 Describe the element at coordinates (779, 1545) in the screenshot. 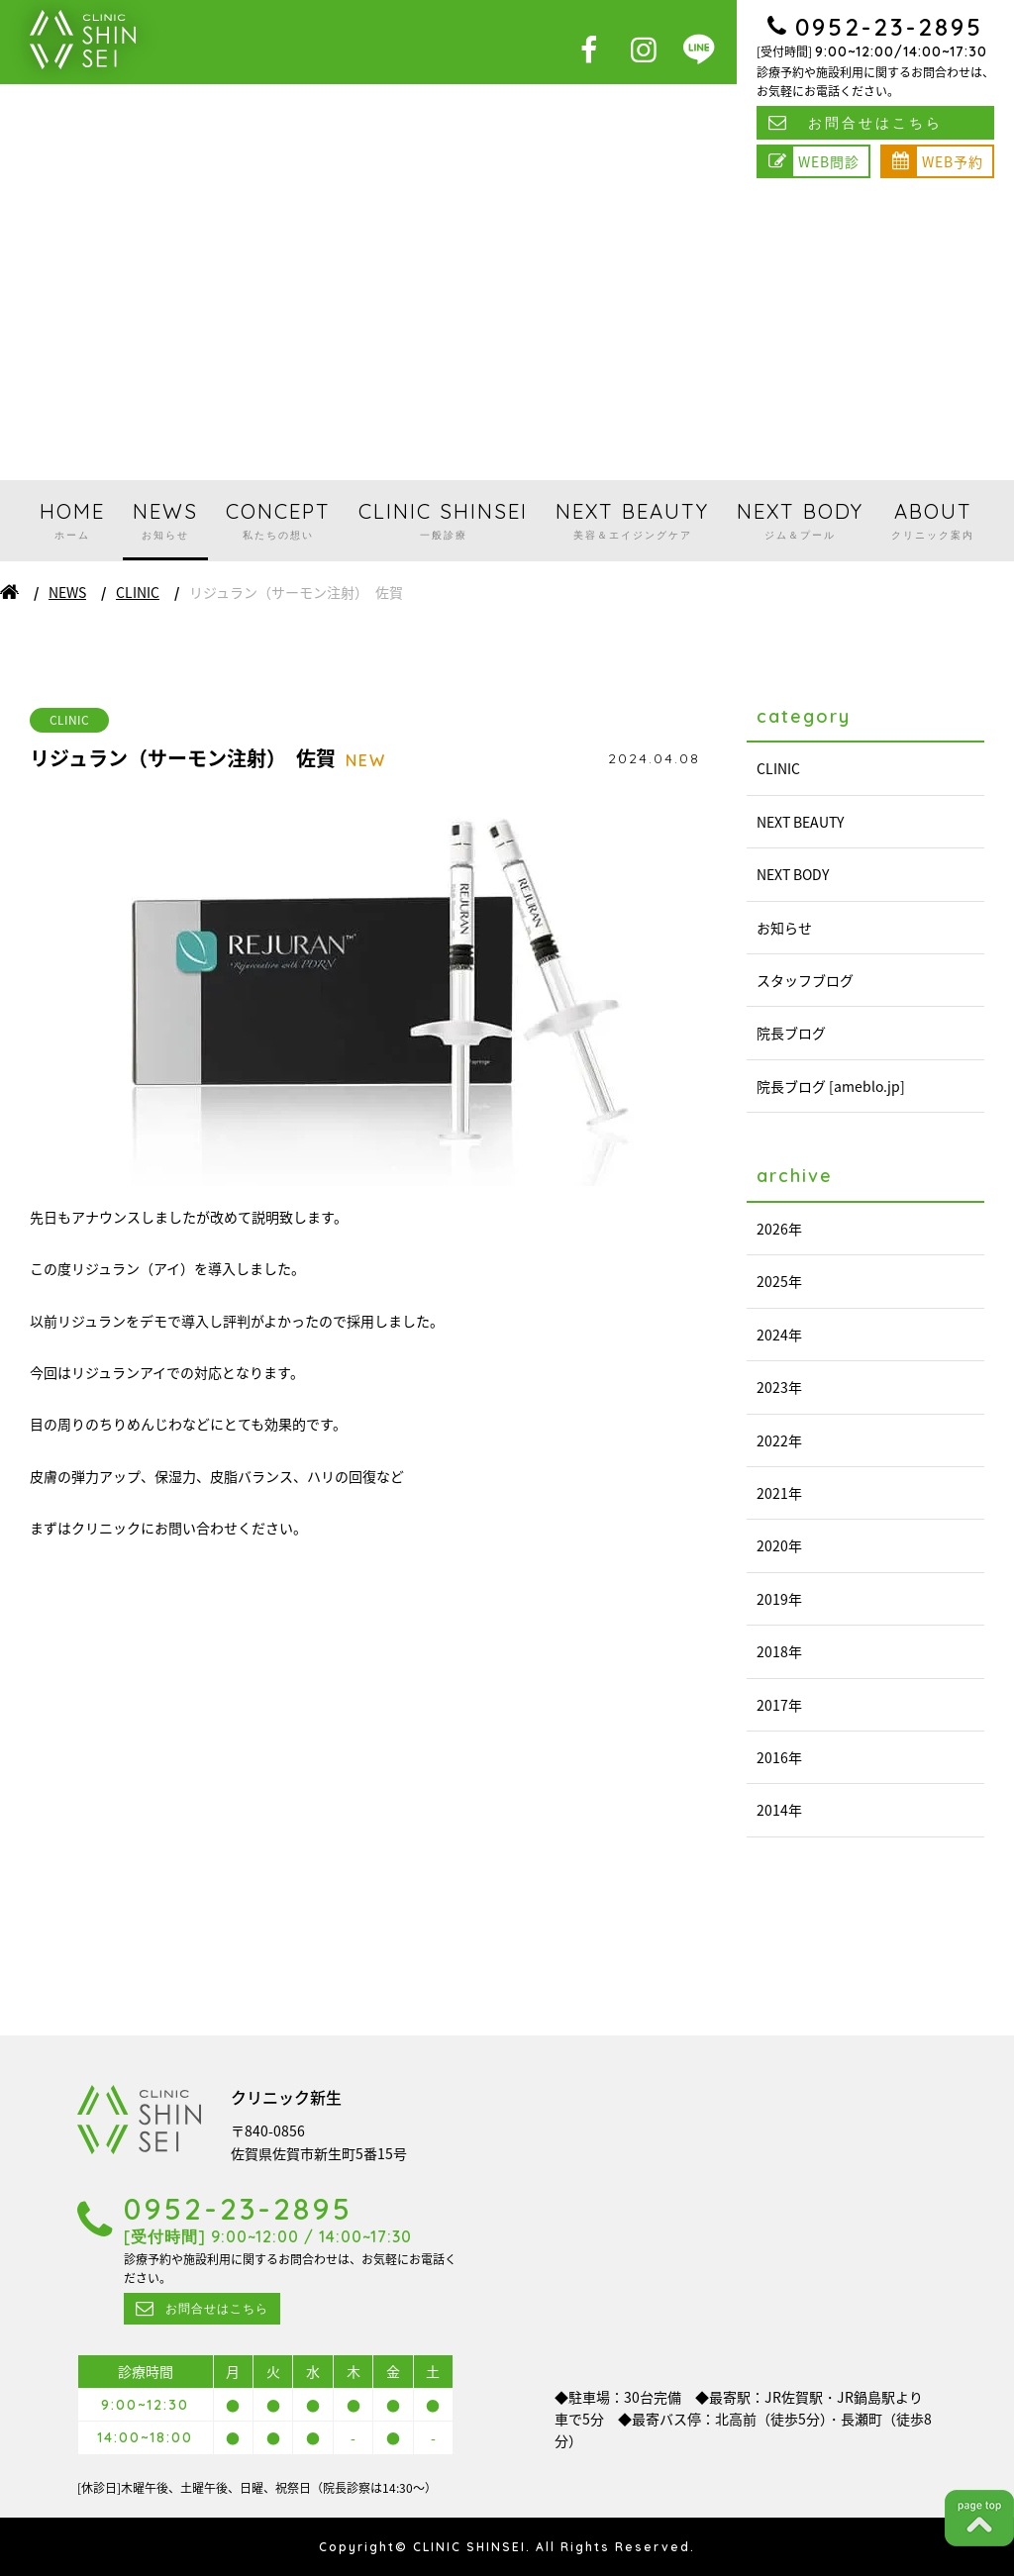

I see `2020年` at that location.